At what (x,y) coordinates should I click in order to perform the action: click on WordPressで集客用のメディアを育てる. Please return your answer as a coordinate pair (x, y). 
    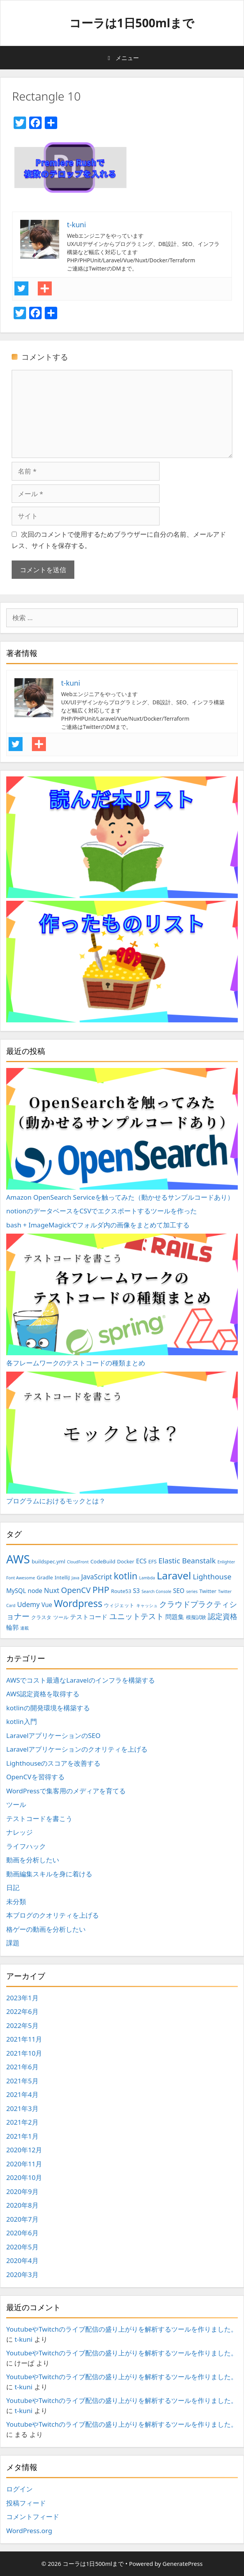
    Looking at the image, I should click on (66, 1790).